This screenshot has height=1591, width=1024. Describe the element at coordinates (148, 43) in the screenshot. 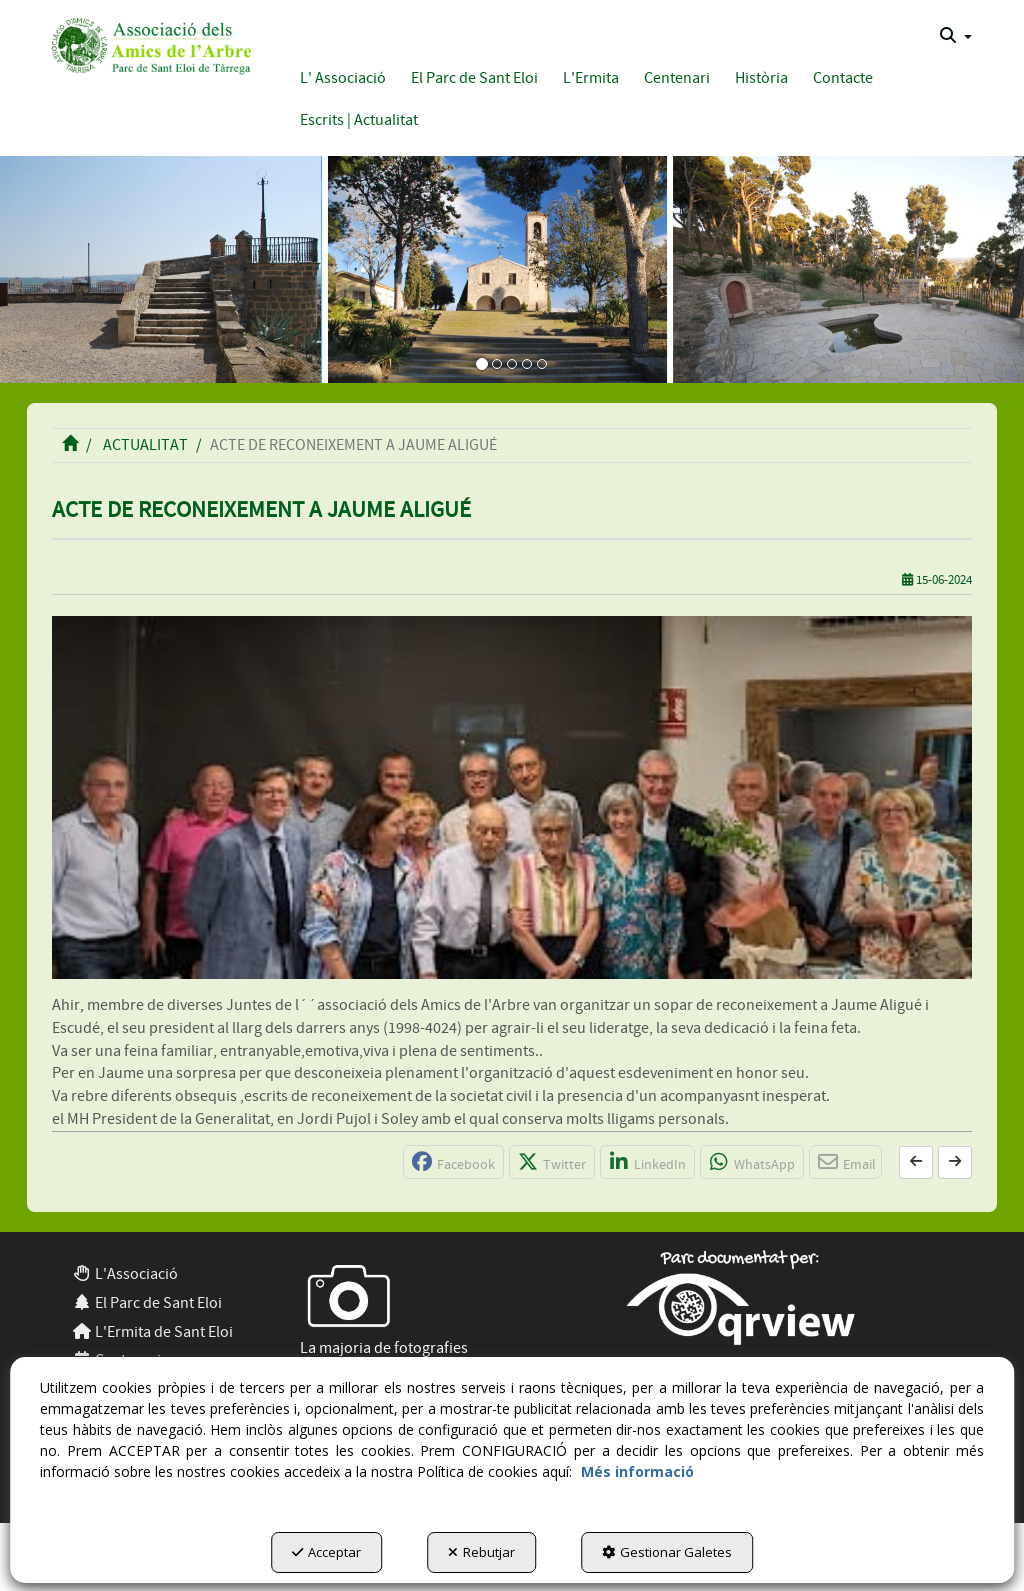

I see `[button]` at that location.